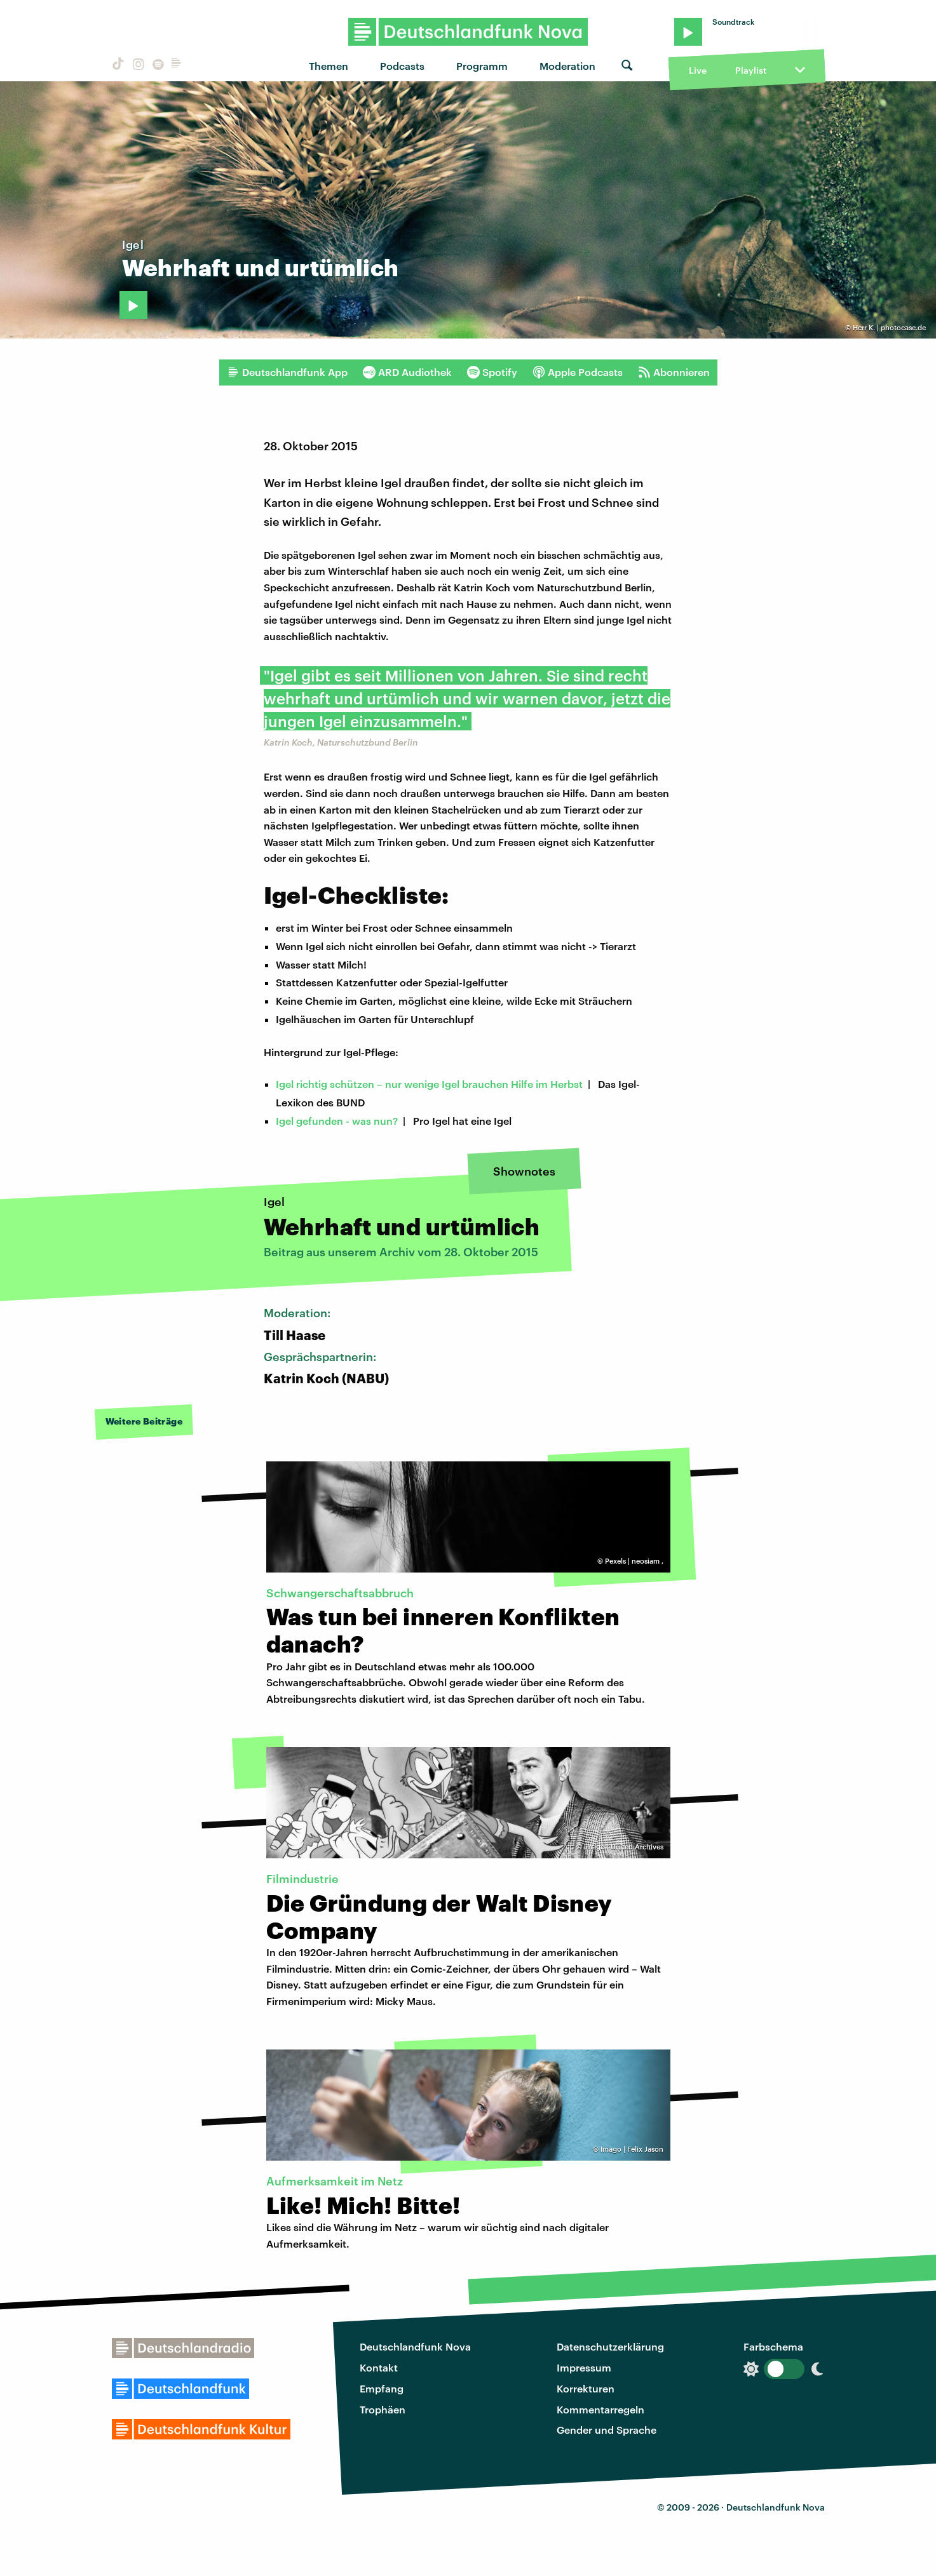 This screenshot has height=2576, width=936. I want to click on Datenschutzerklärung, so click(610, 2346).